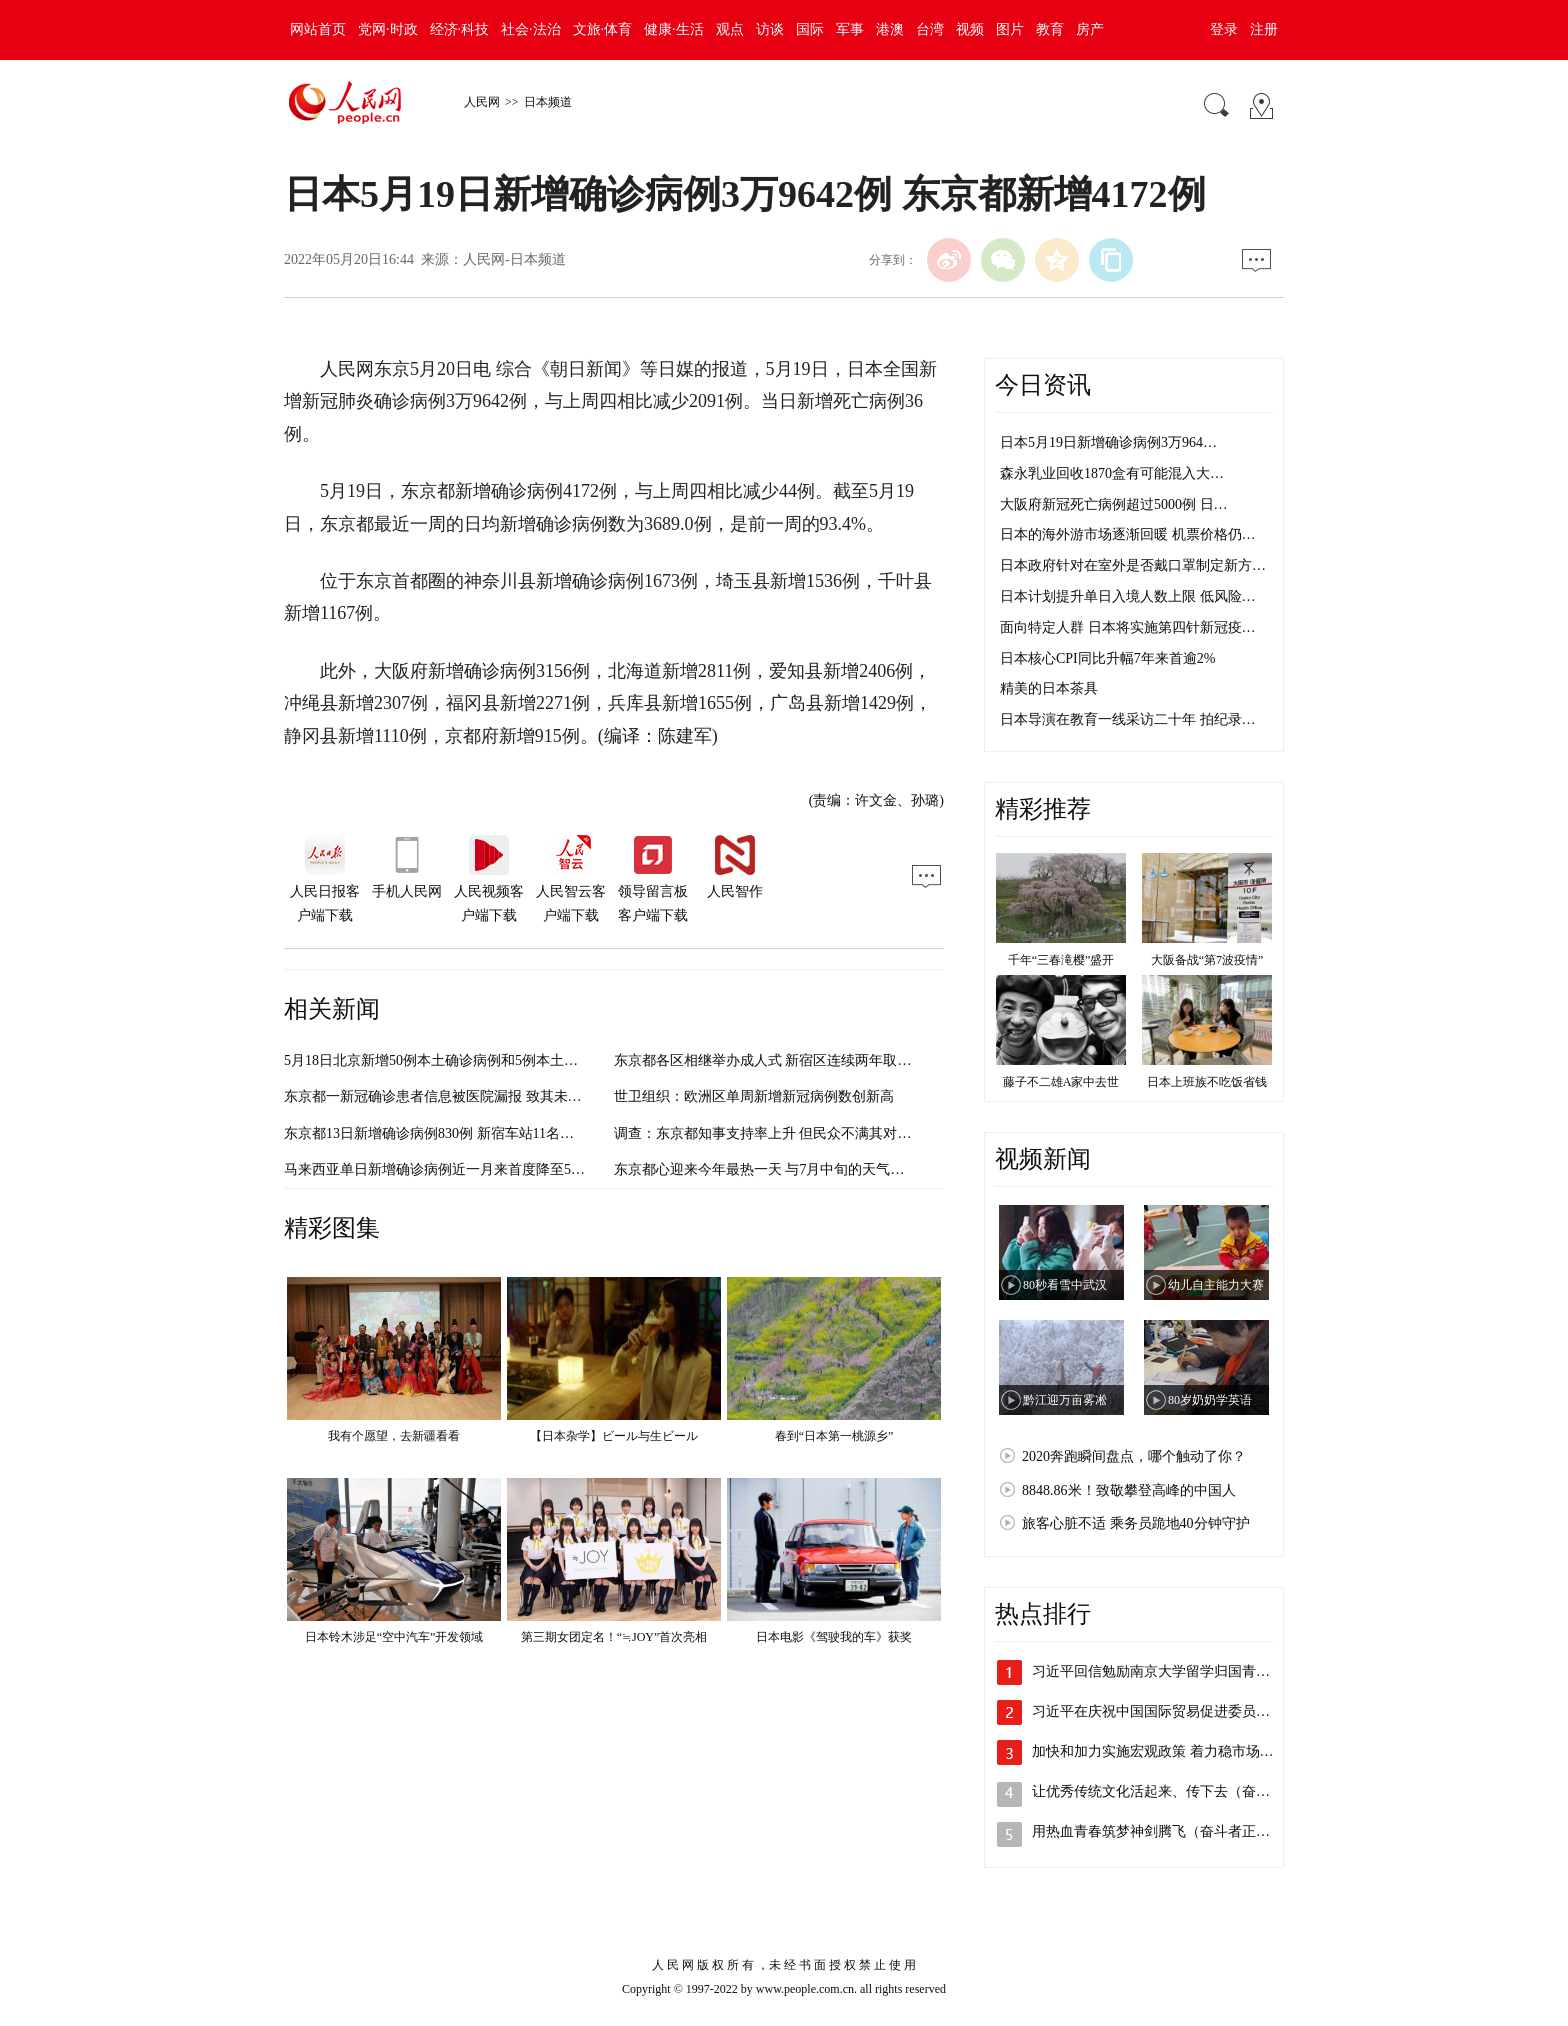 The image size is (1568, 2026). Describe the element at coordinates (394, 1436) in the screenshot. I see `我有个愿望，去新疆看看` at that location.